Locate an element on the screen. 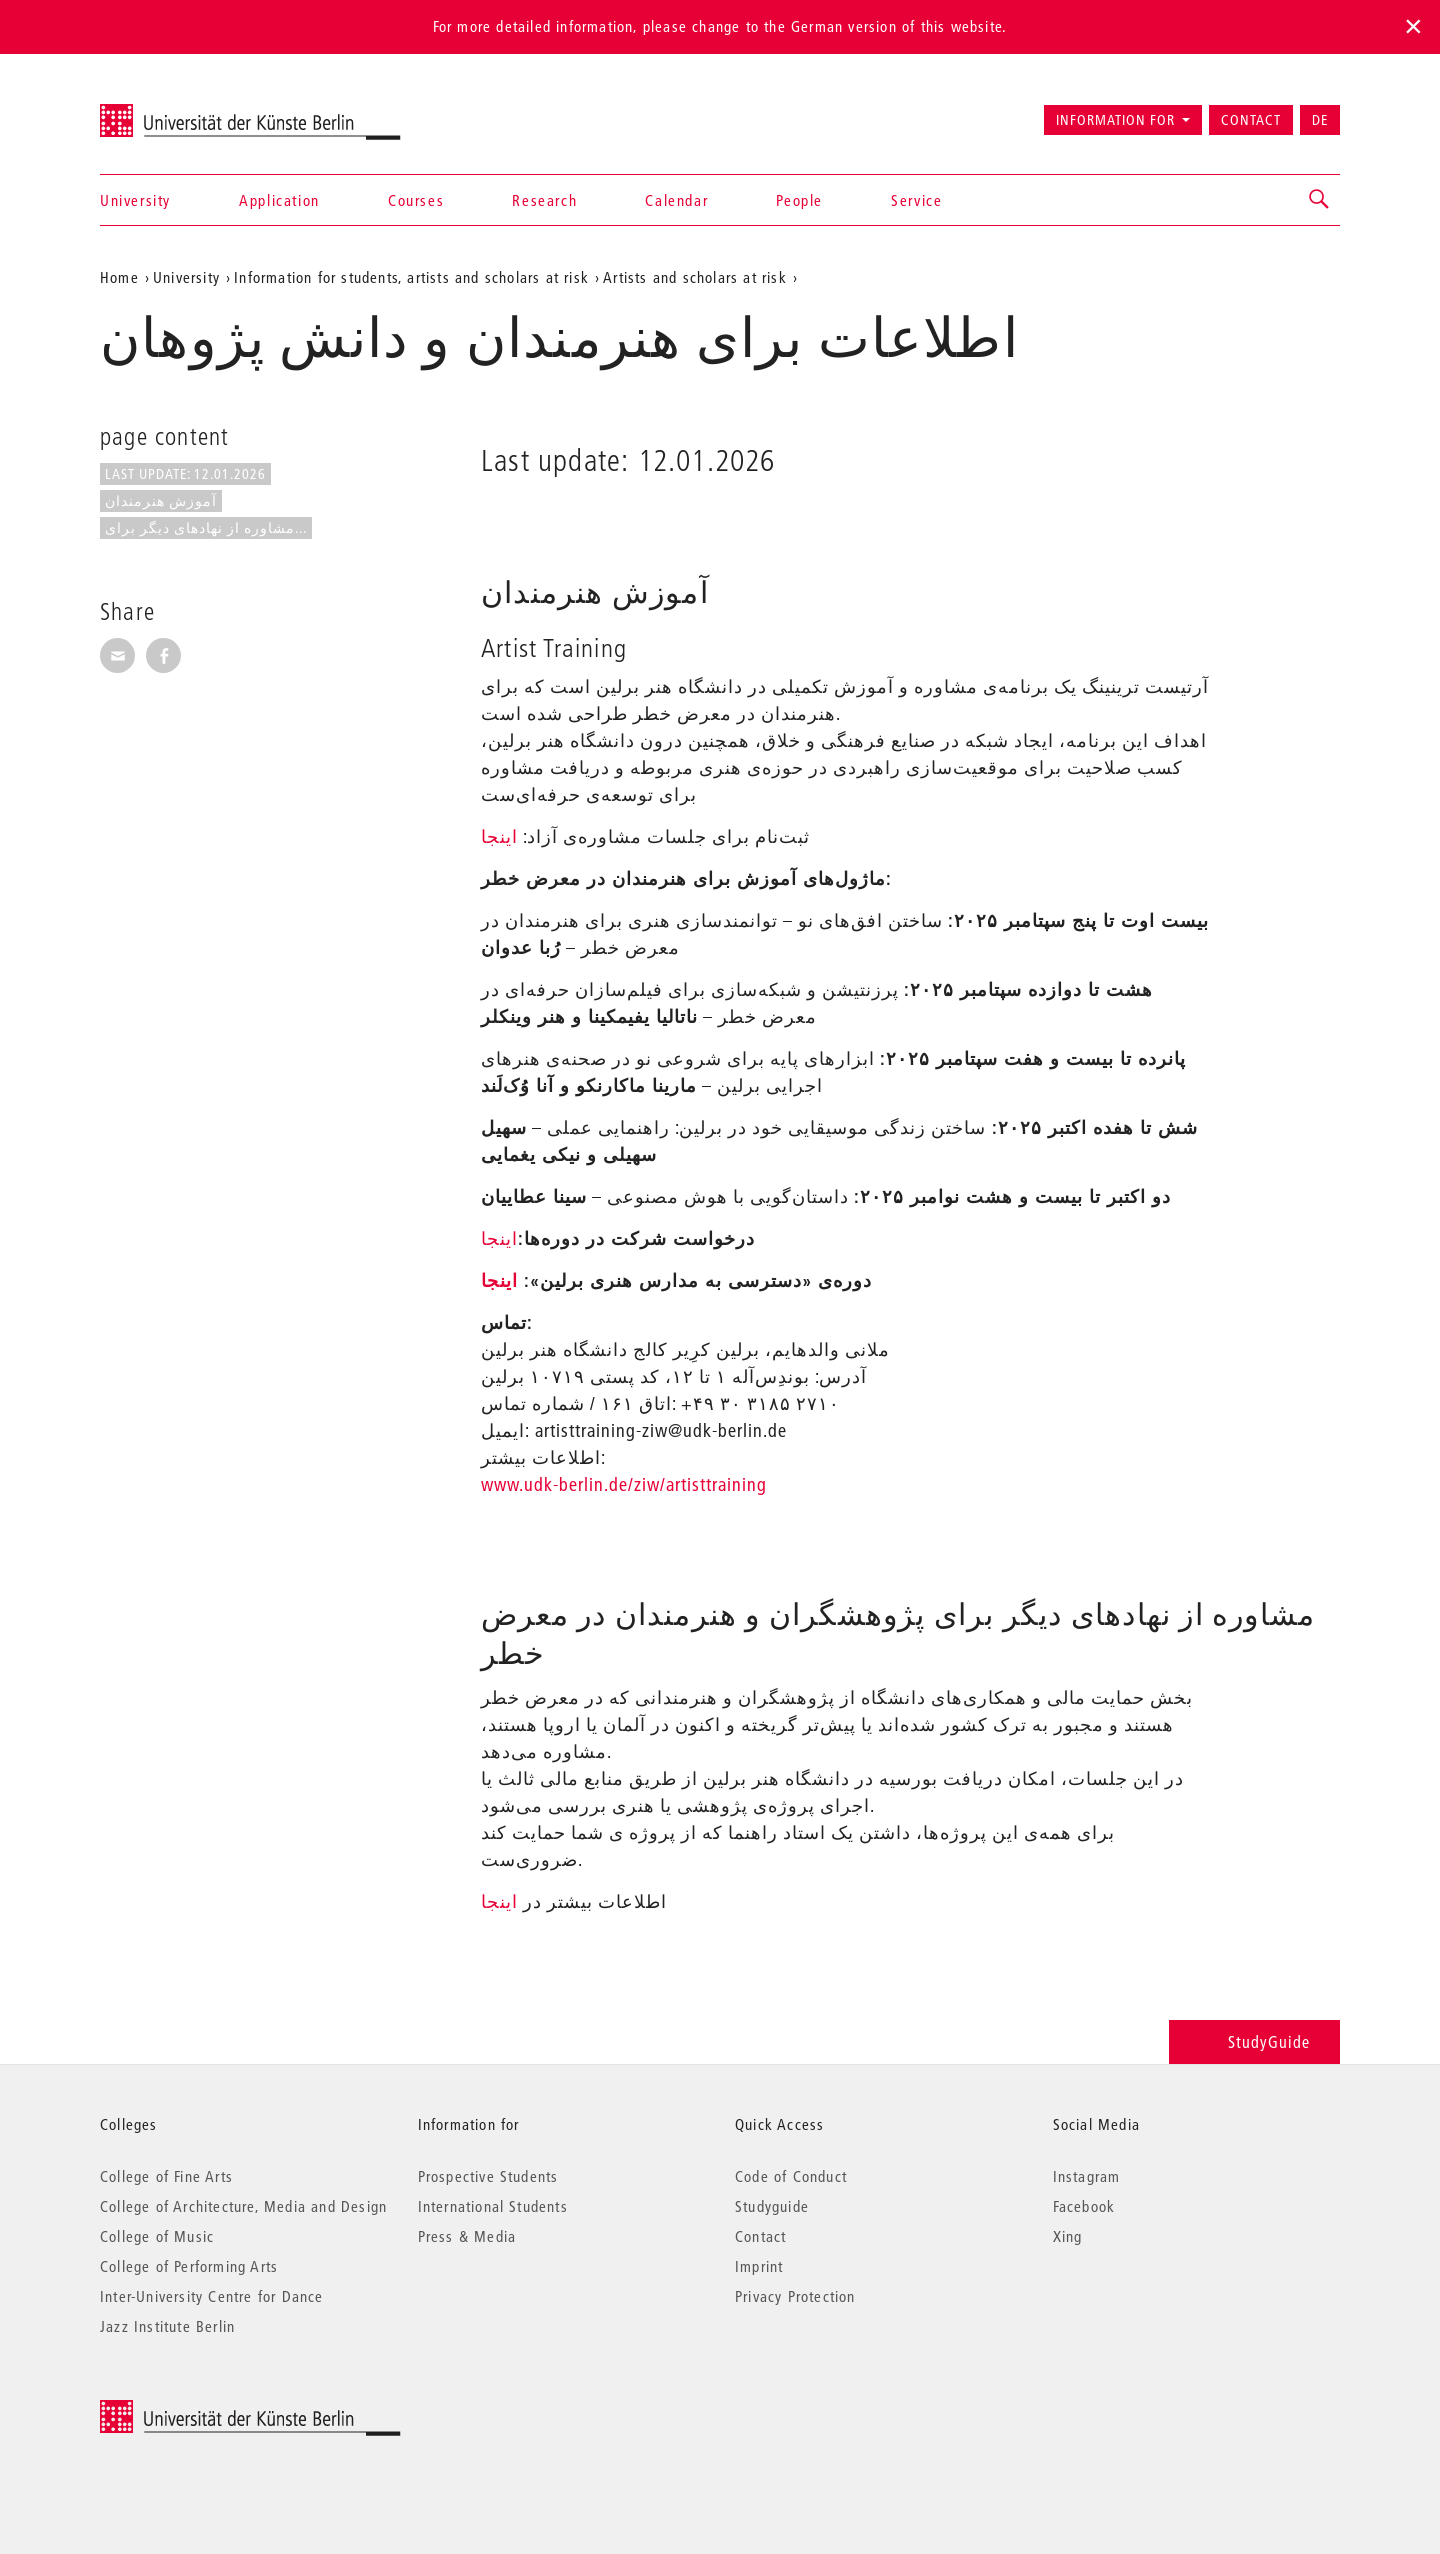 The width and height of the screenshot is (1440, 2554). Research is located at coordinates (544, 200).